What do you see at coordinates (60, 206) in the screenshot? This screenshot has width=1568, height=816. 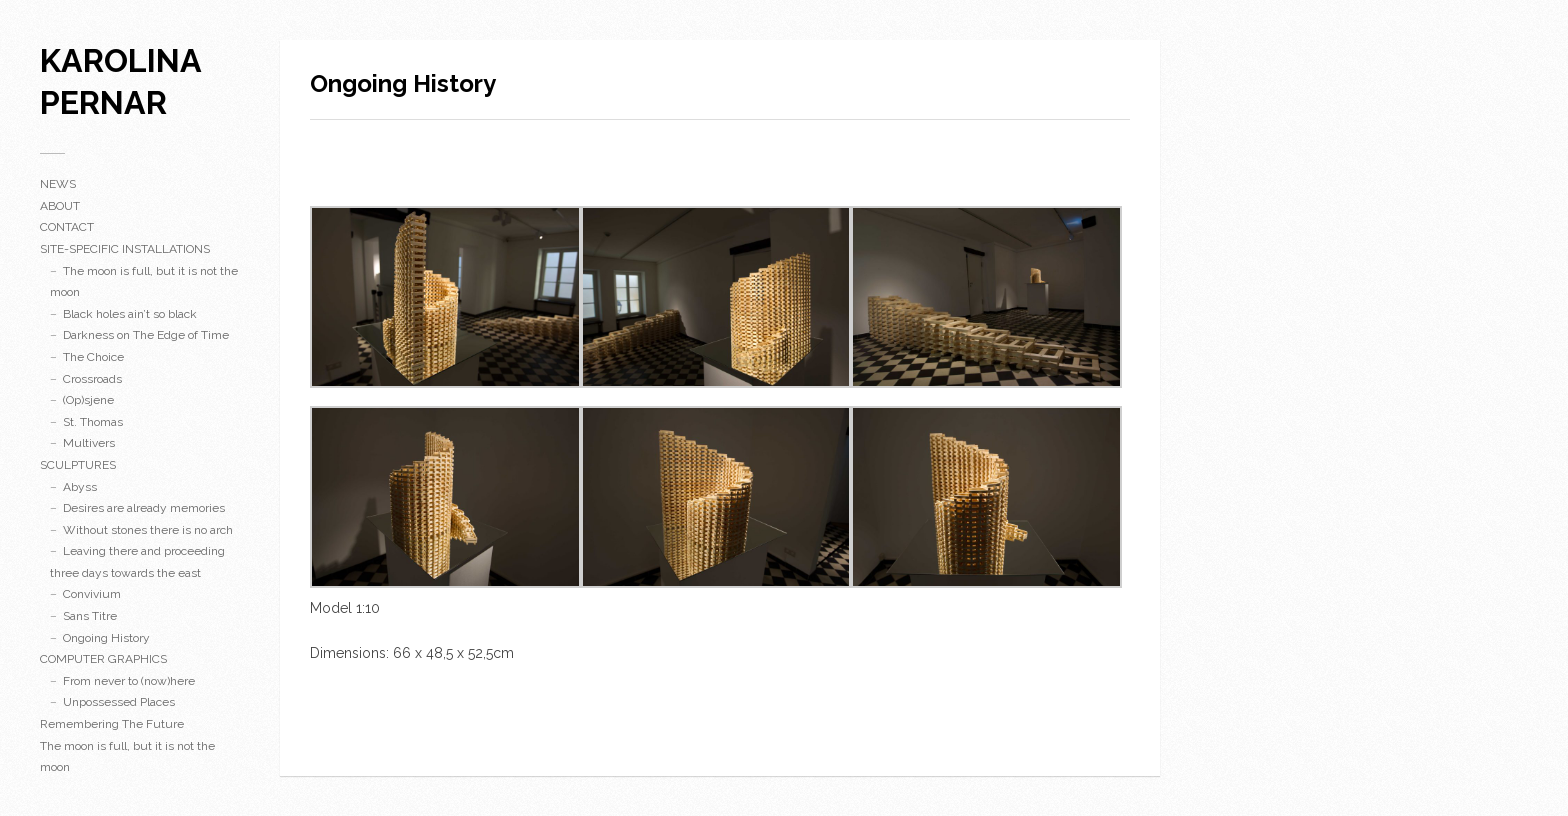 I see `ABOUT` at bounding box center [60, 206].